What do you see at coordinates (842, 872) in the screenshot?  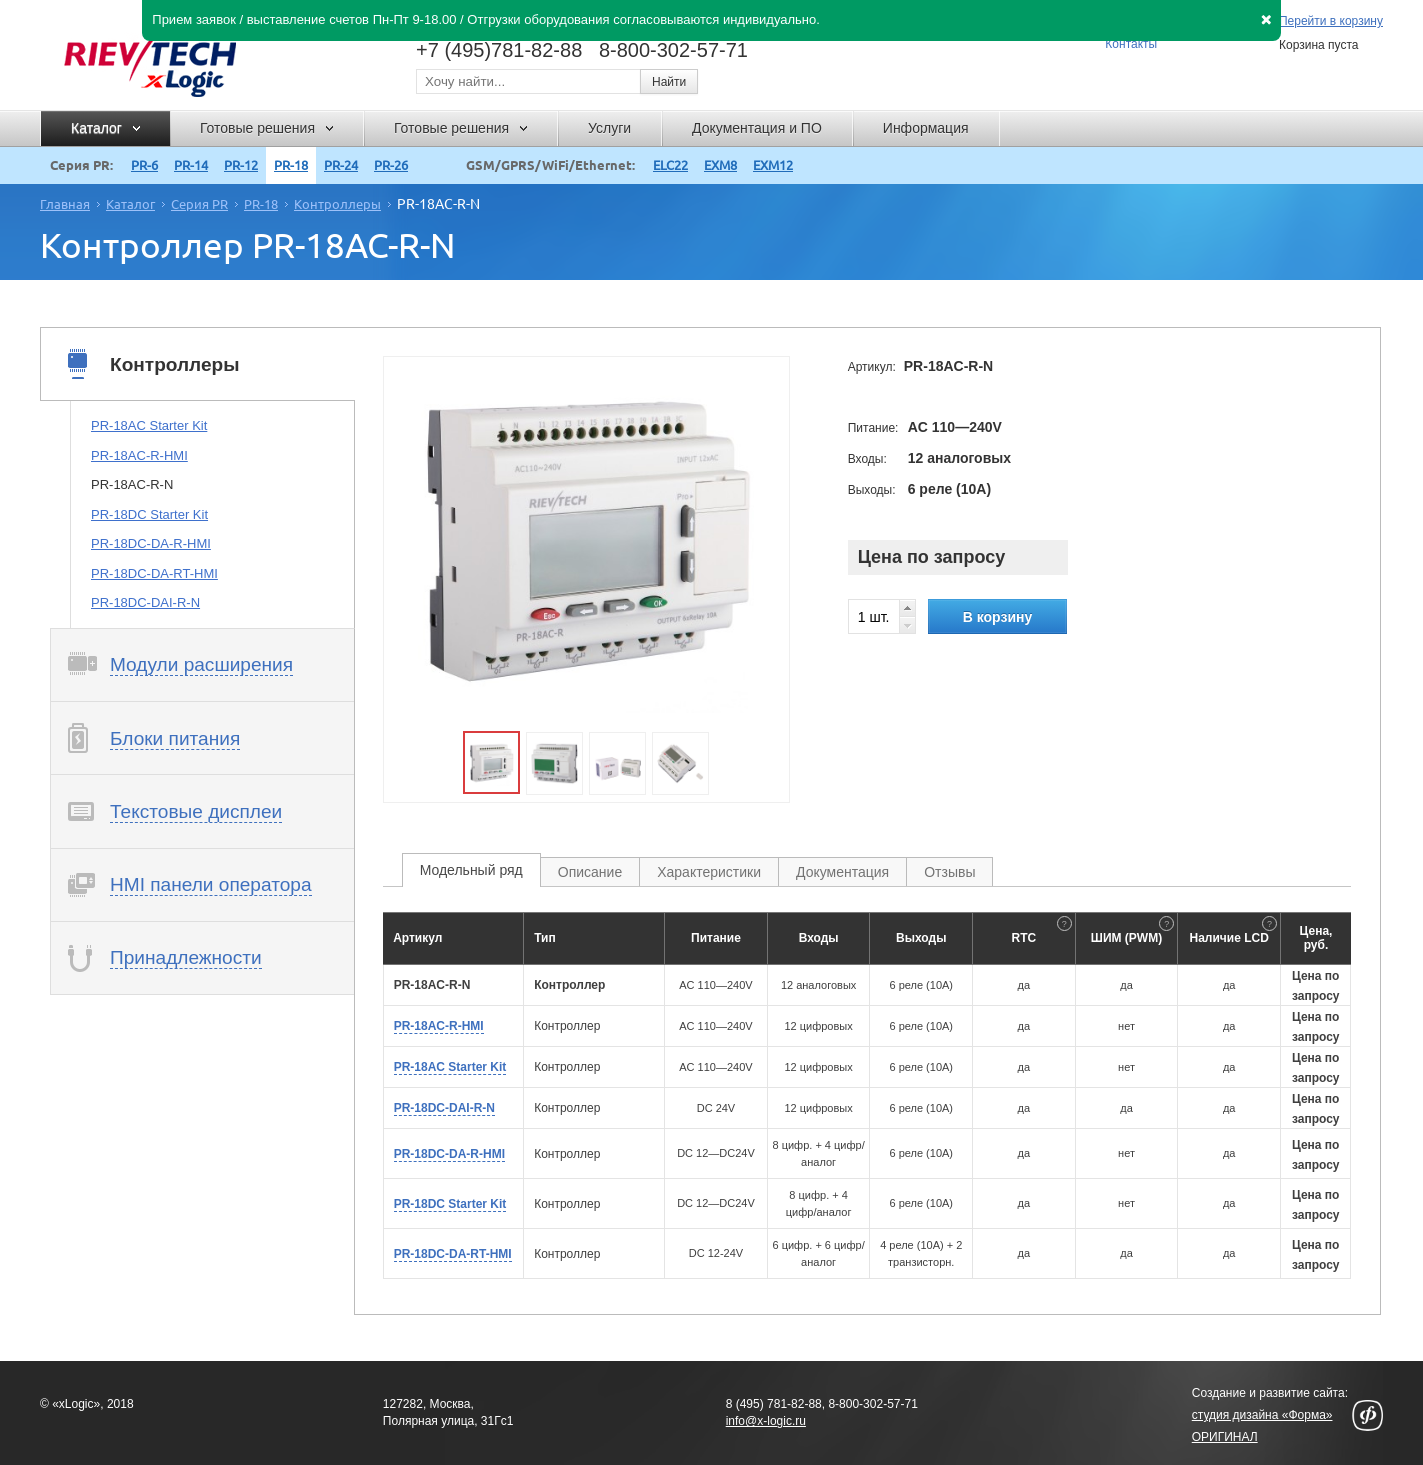 I see `Документация` at bounding box center [842, 872].